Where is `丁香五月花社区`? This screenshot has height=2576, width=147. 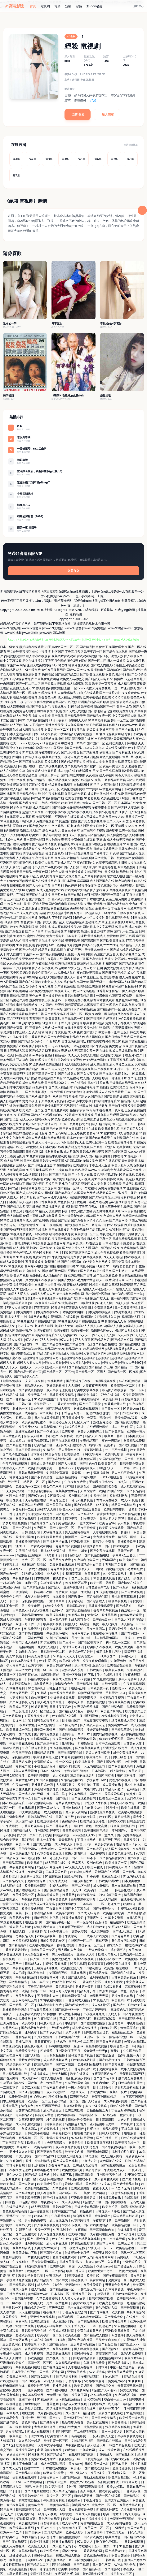 丁香五月花社区 is located at coordinates (41, 2009).